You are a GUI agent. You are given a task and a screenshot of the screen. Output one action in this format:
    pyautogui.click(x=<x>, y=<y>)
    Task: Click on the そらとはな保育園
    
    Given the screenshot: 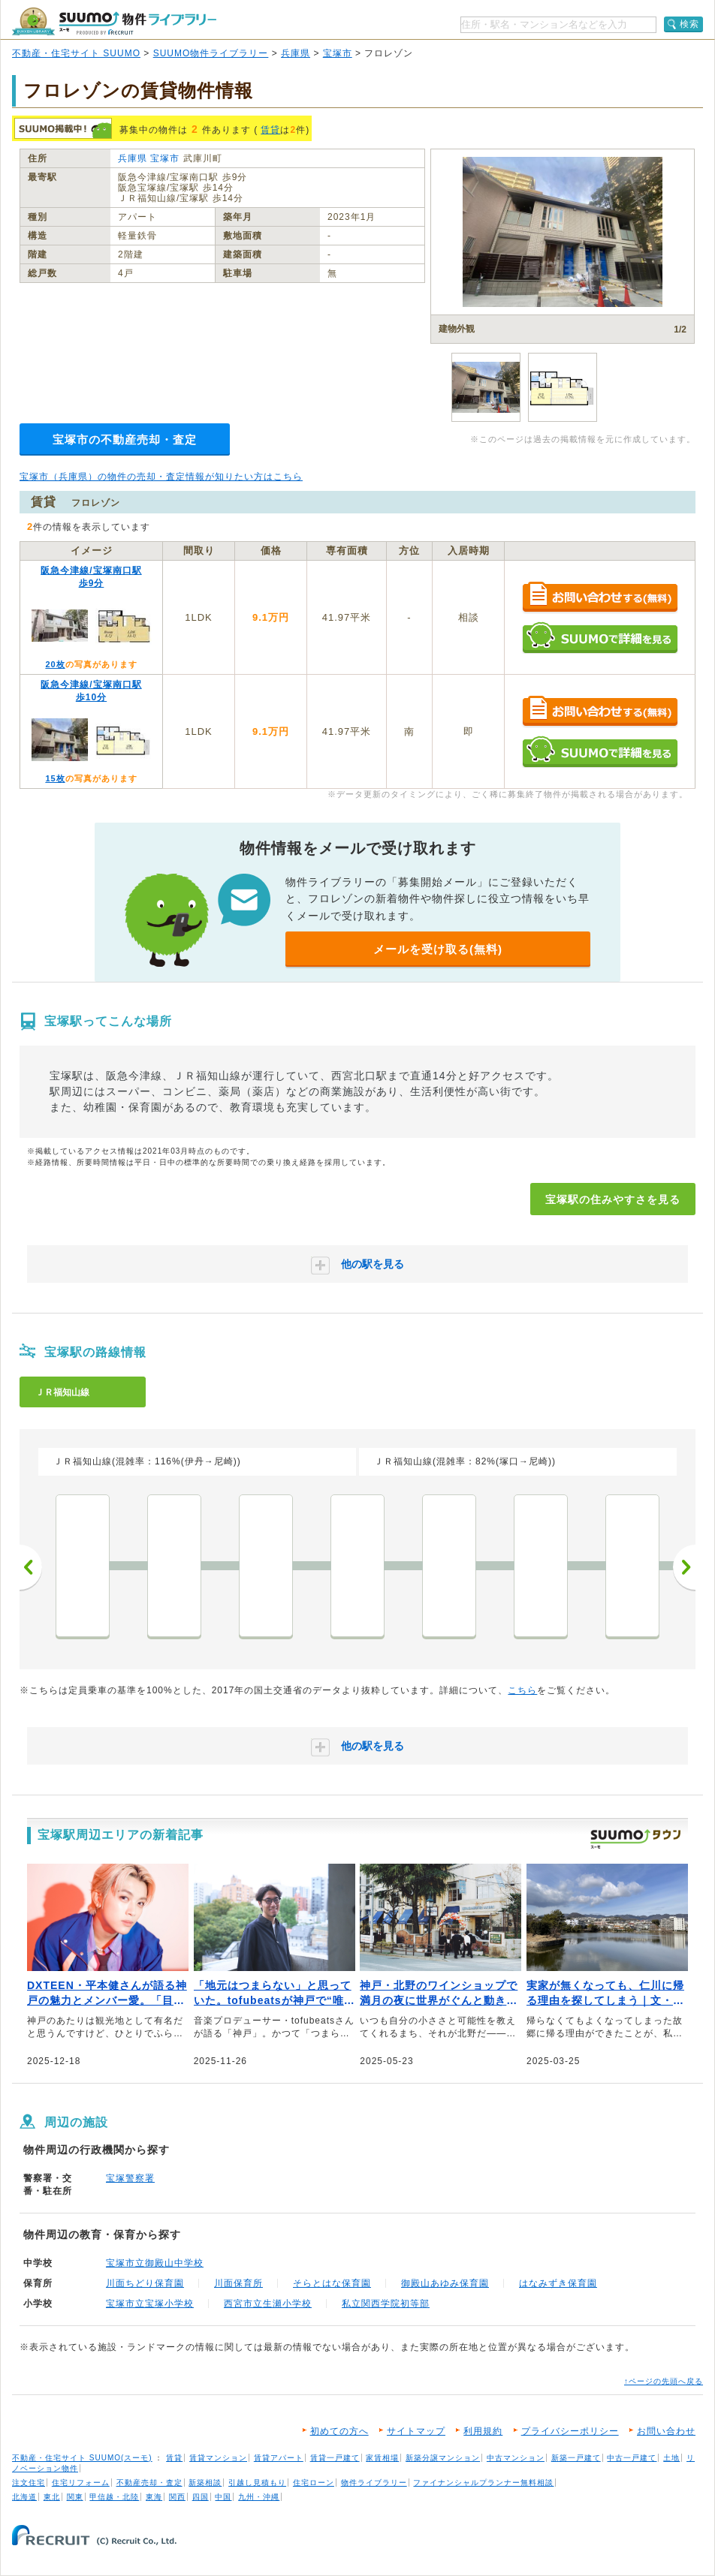 What is the action you would take?
    pyautogui.click(x=332, y=2283)
    